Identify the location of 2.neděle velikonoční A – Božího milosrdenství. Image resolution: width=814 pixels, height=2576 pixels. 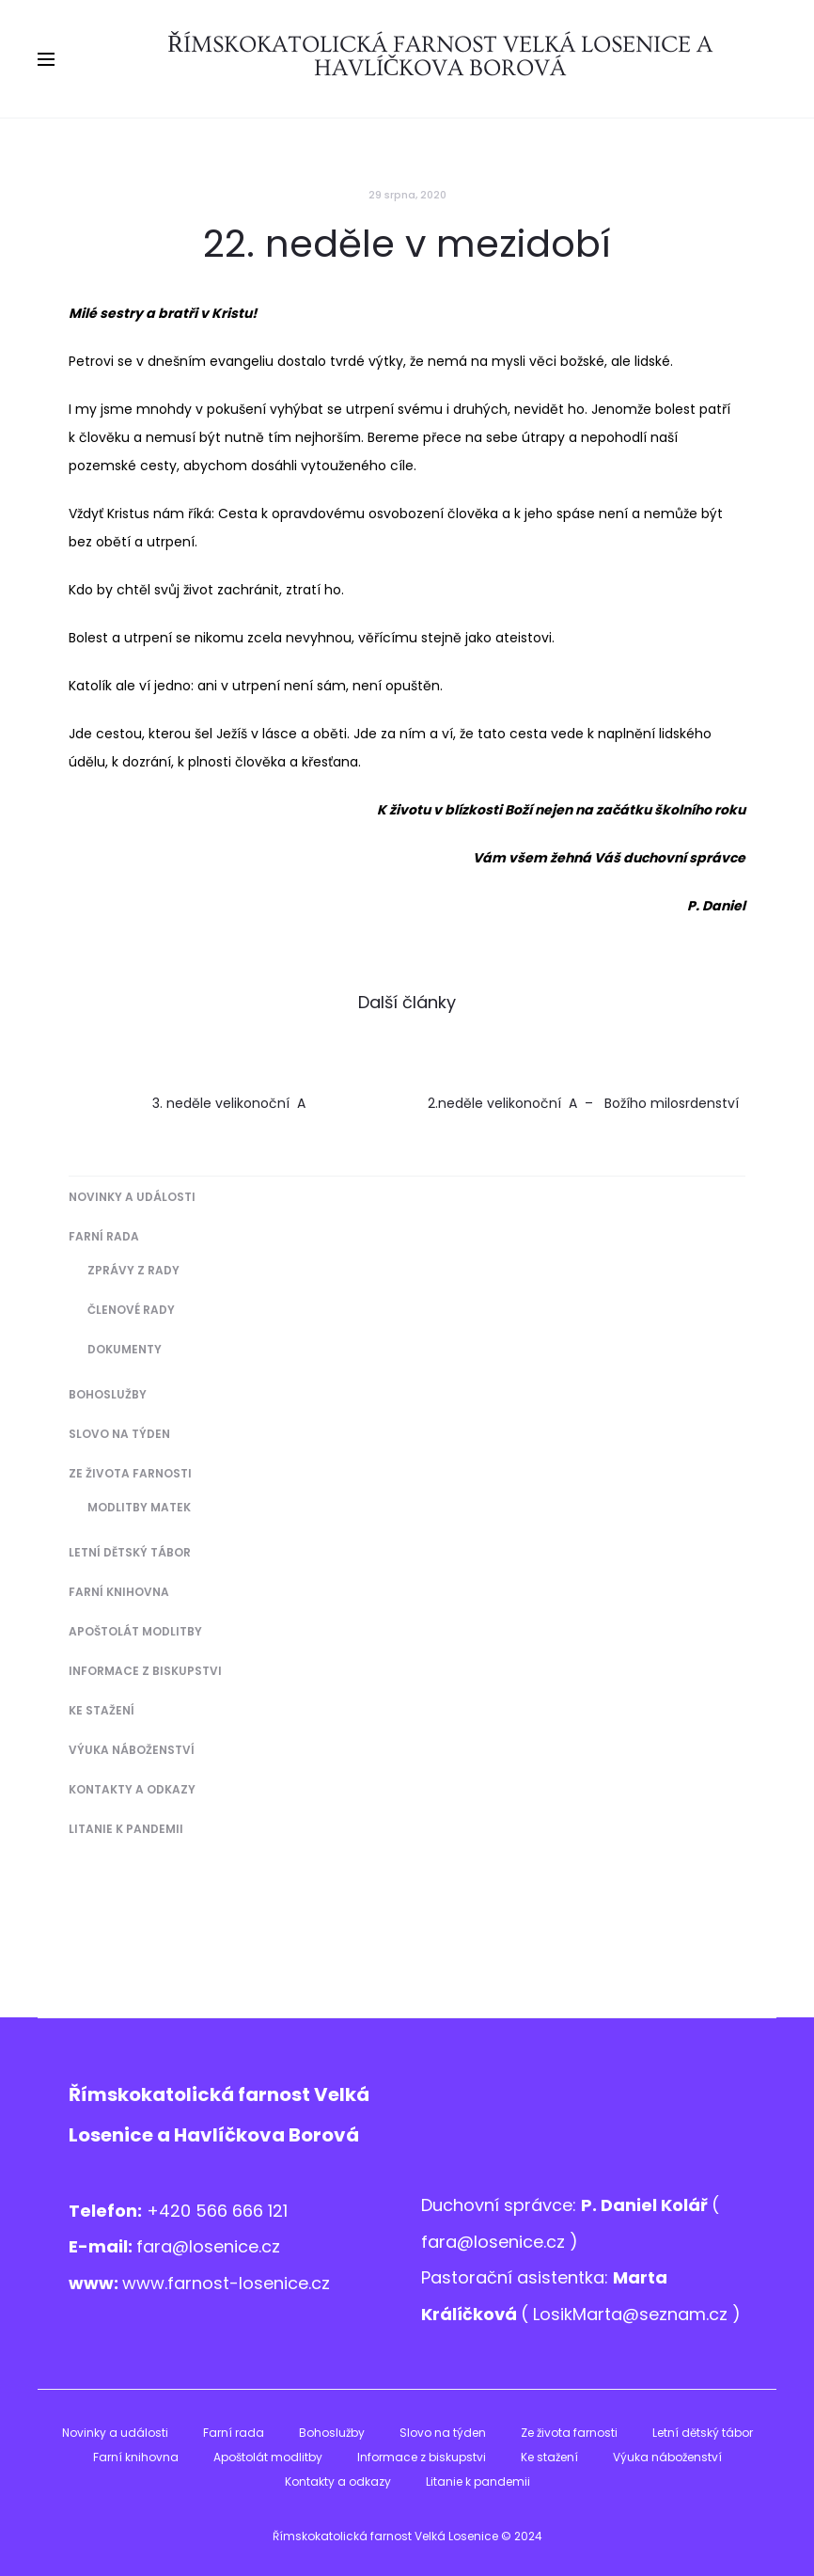
(583, 1103).